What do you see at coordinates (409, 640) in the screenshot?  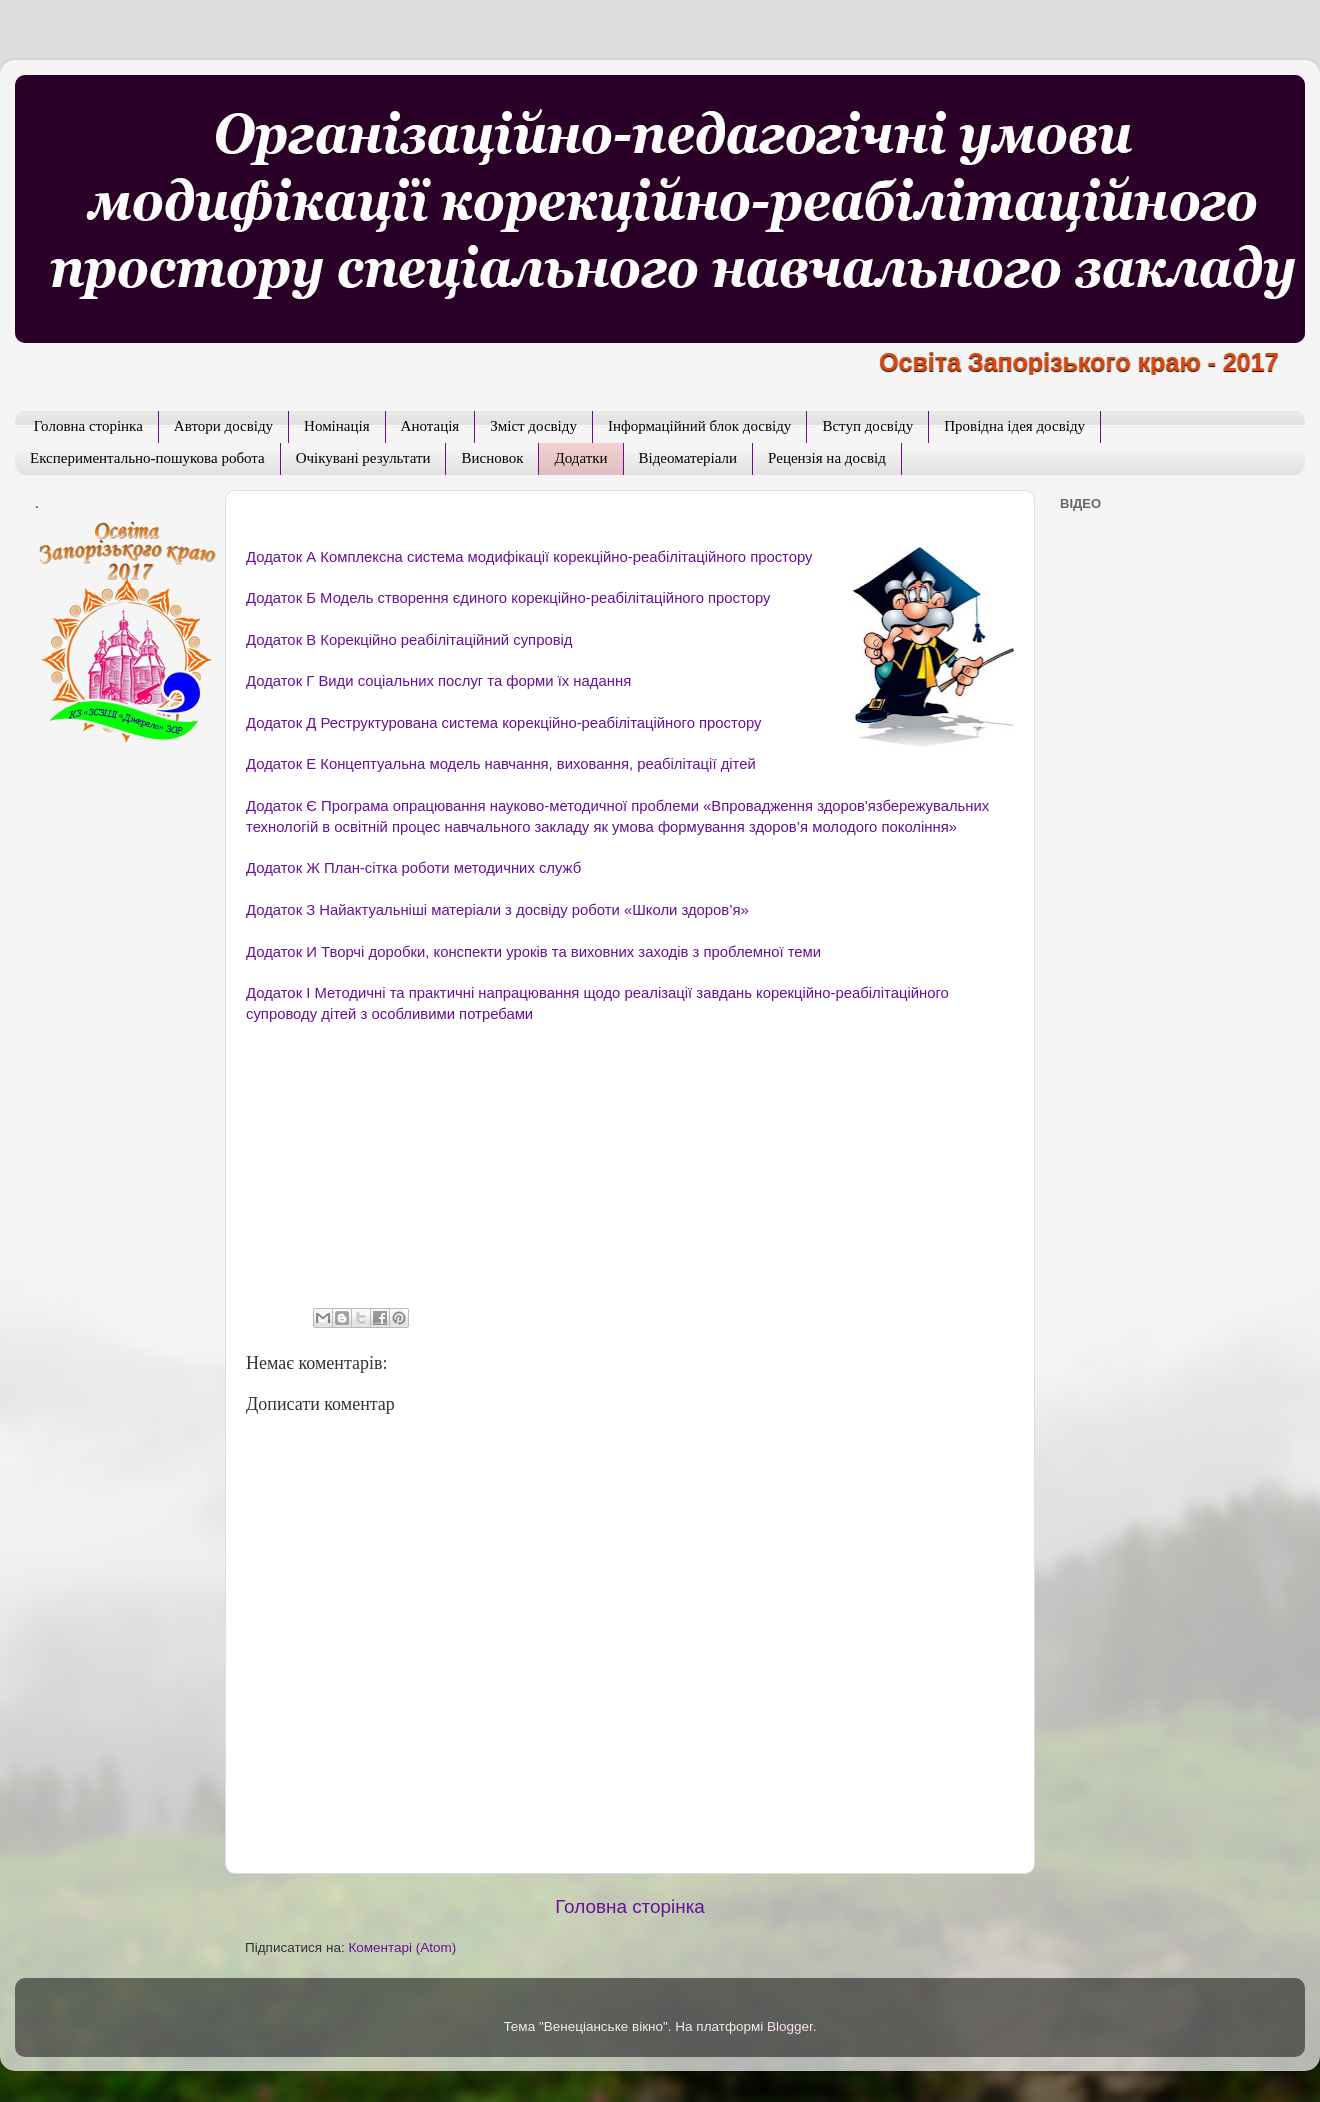 I see `Додаток В Корекційно реабілітаційний супровід` at bounding box center [409, 640].